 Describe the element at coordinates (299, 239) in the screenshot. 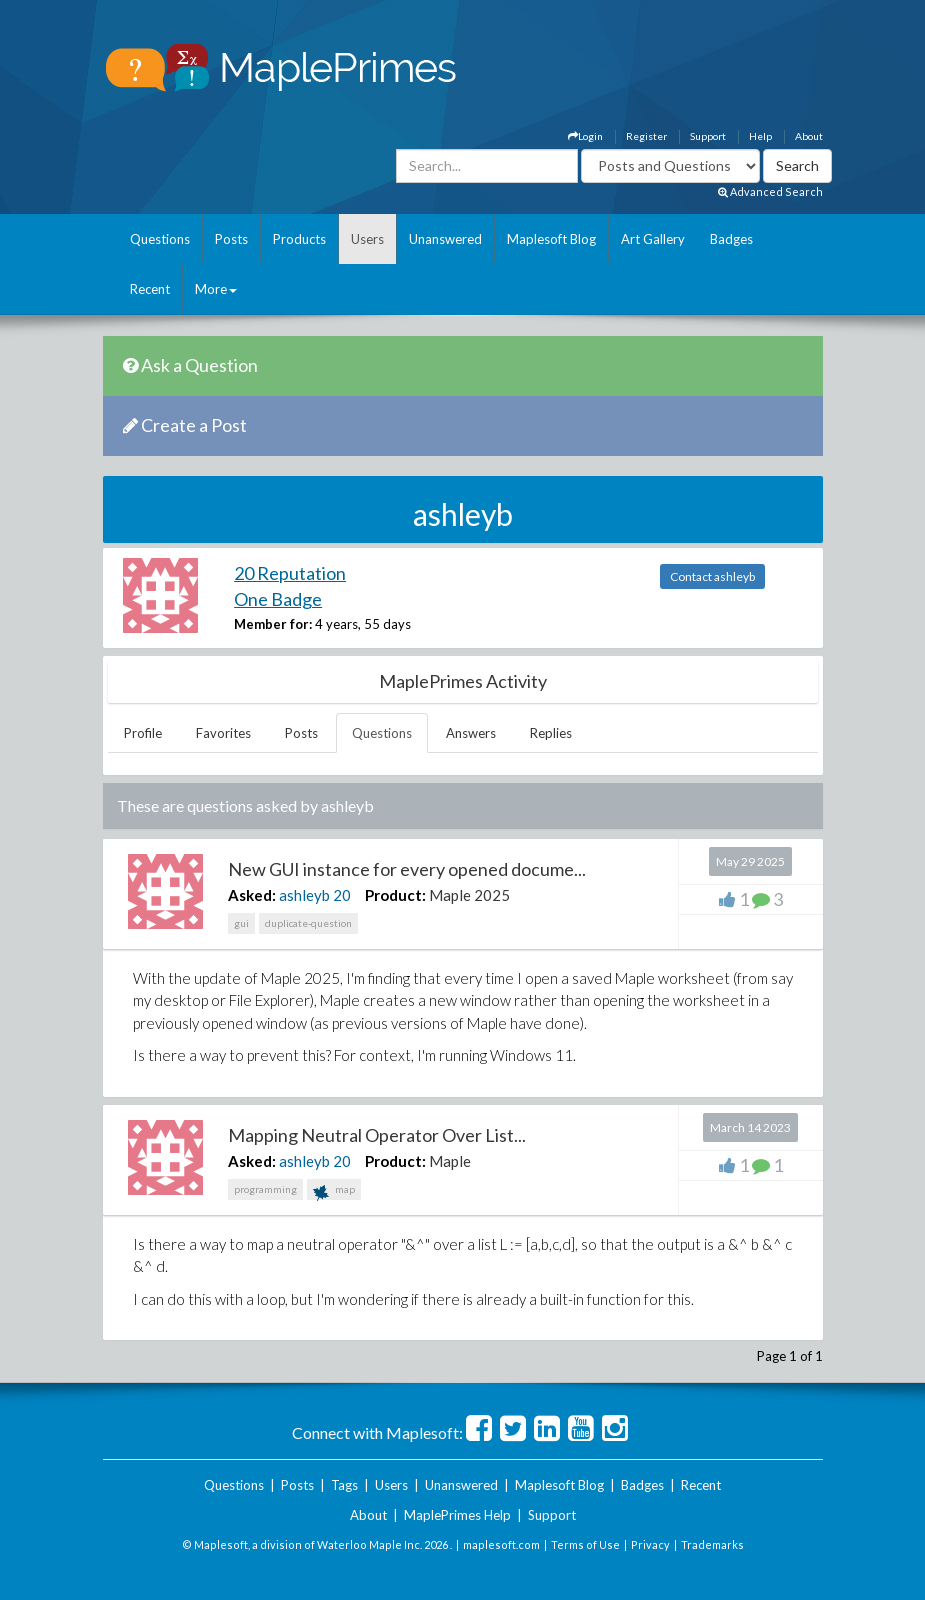

I see `Products` at that location.